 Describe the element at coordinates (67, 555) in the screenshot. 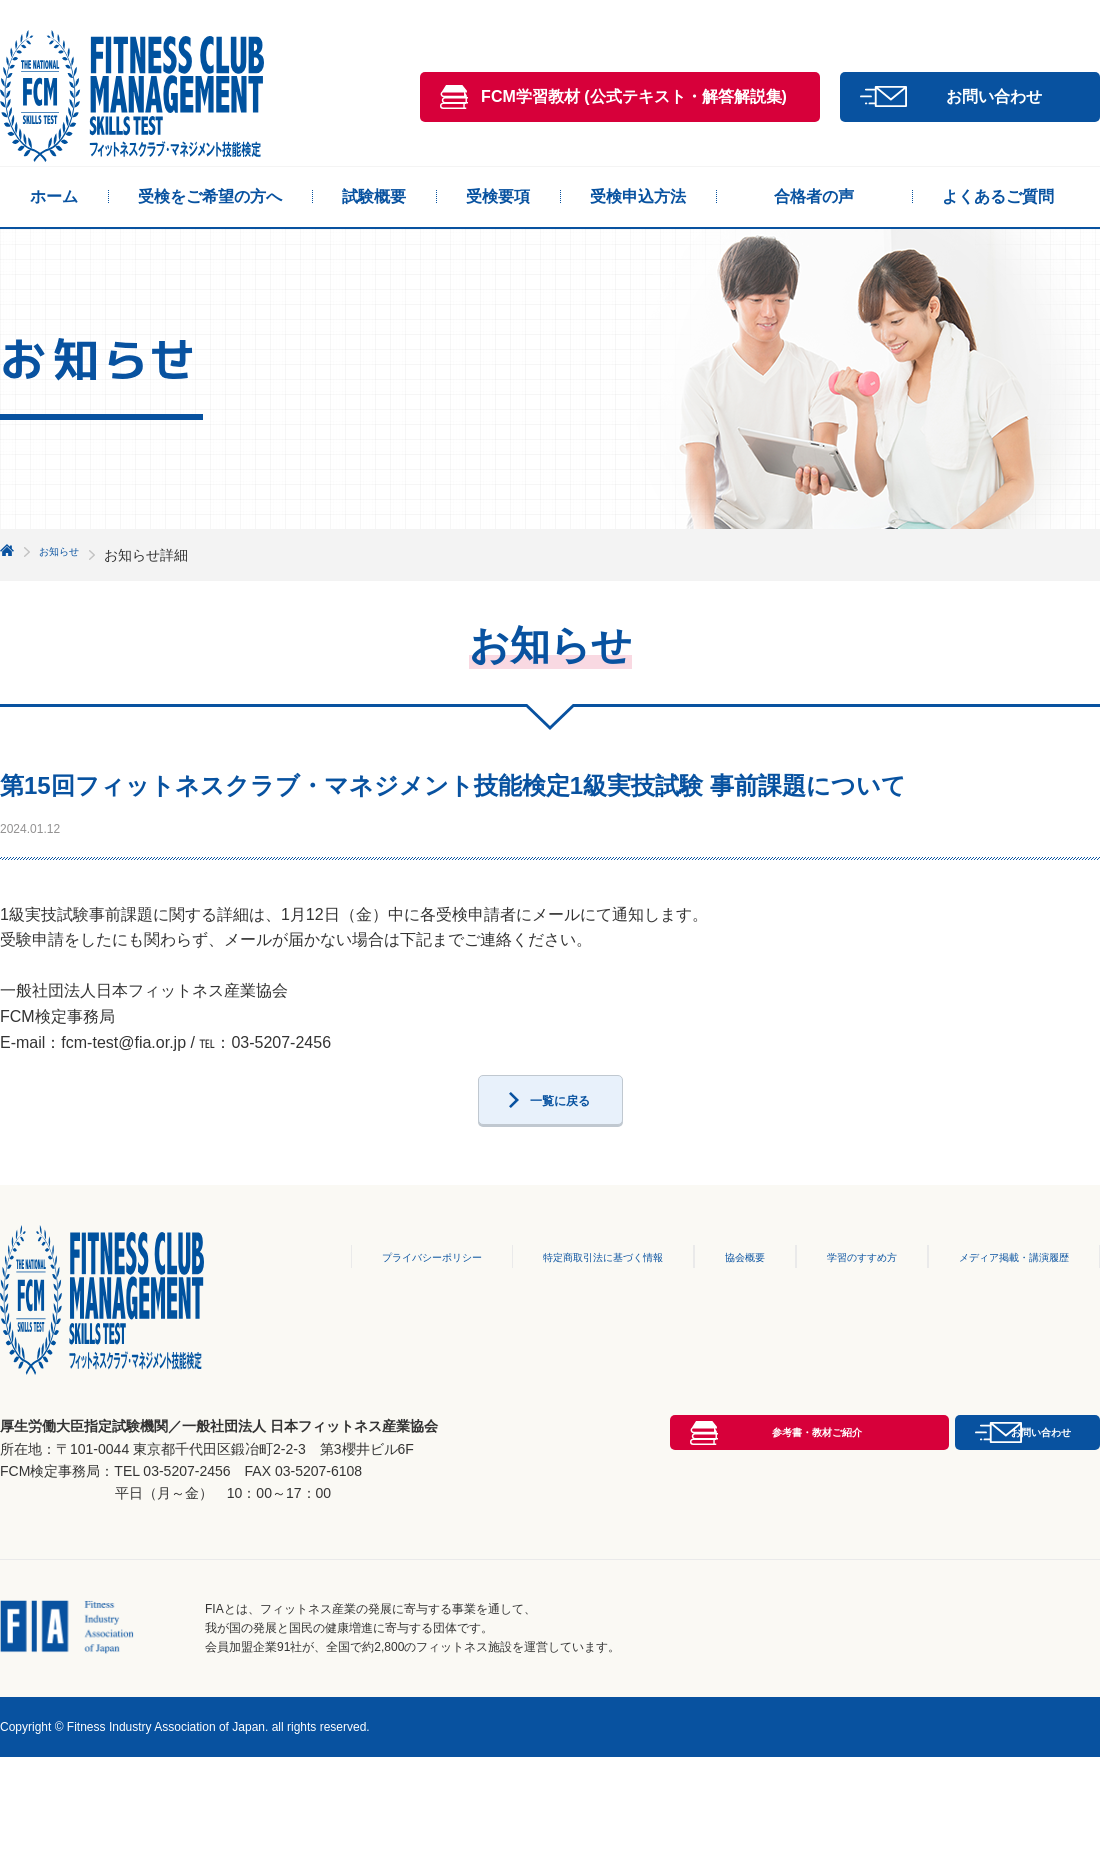

I see `お知らせ` at that location.